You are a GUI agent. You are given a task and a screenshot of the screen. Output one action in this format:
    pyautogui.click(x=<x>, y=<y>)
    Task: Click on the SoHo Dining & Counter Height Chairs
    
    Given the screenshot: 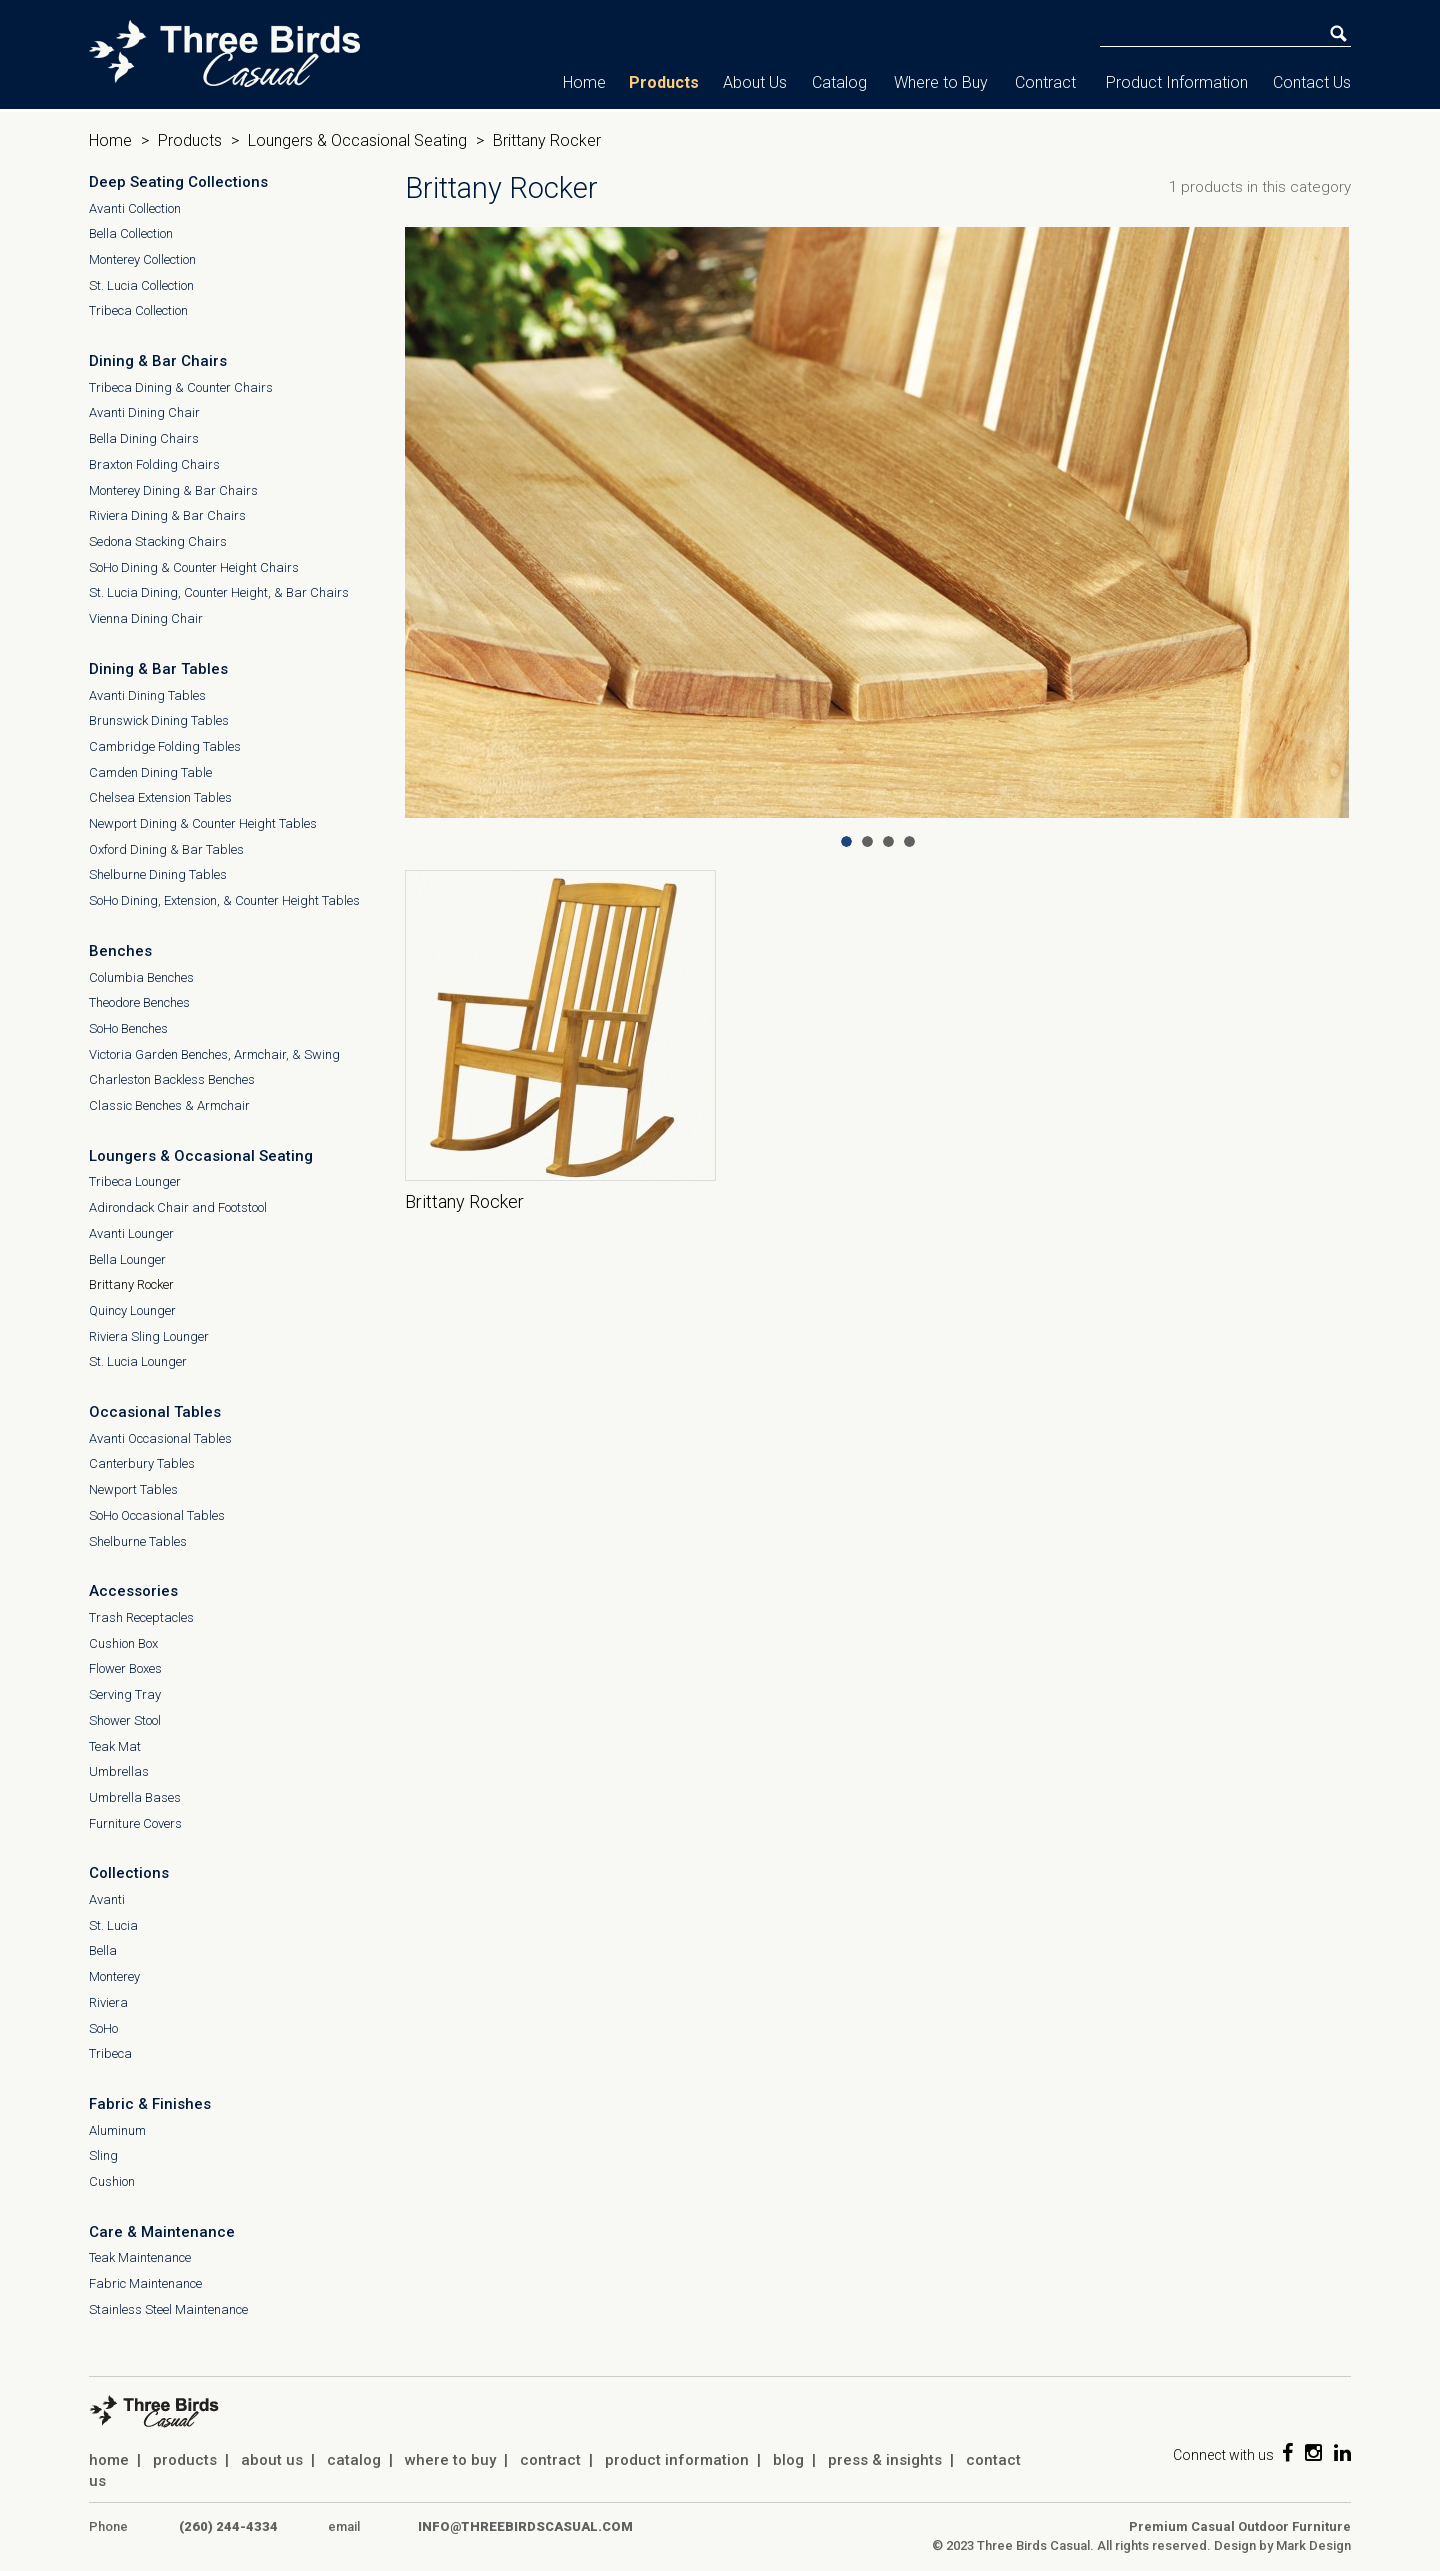 What is the action you would take?
    pyautogui.click(x=194, y=567)
    